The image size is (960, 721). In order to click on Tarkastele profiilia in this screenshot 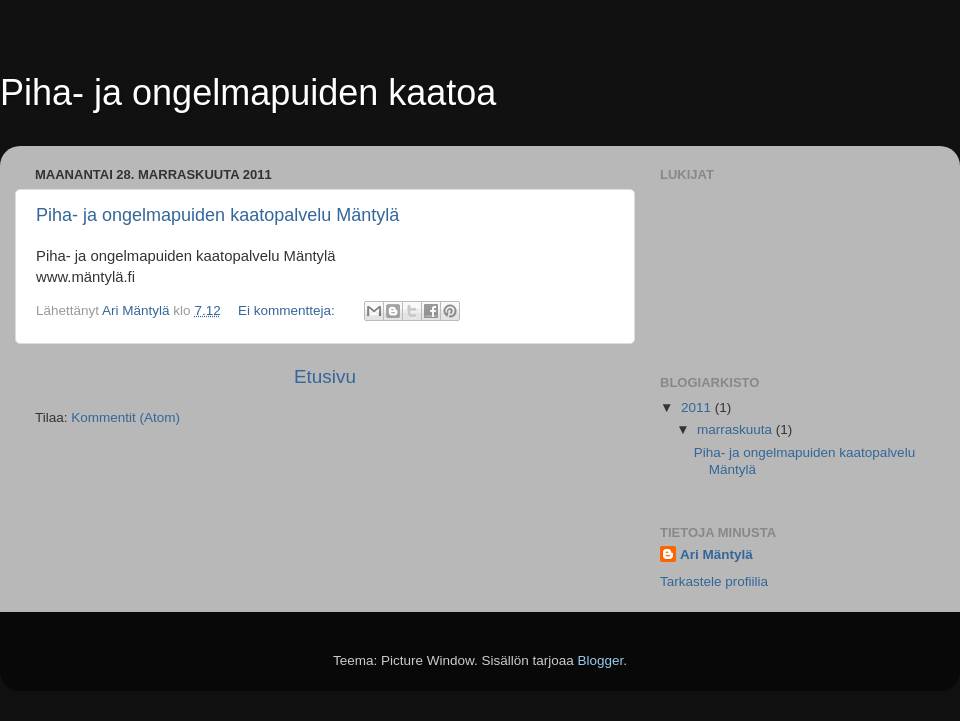, I will do `click(714, 581)`.